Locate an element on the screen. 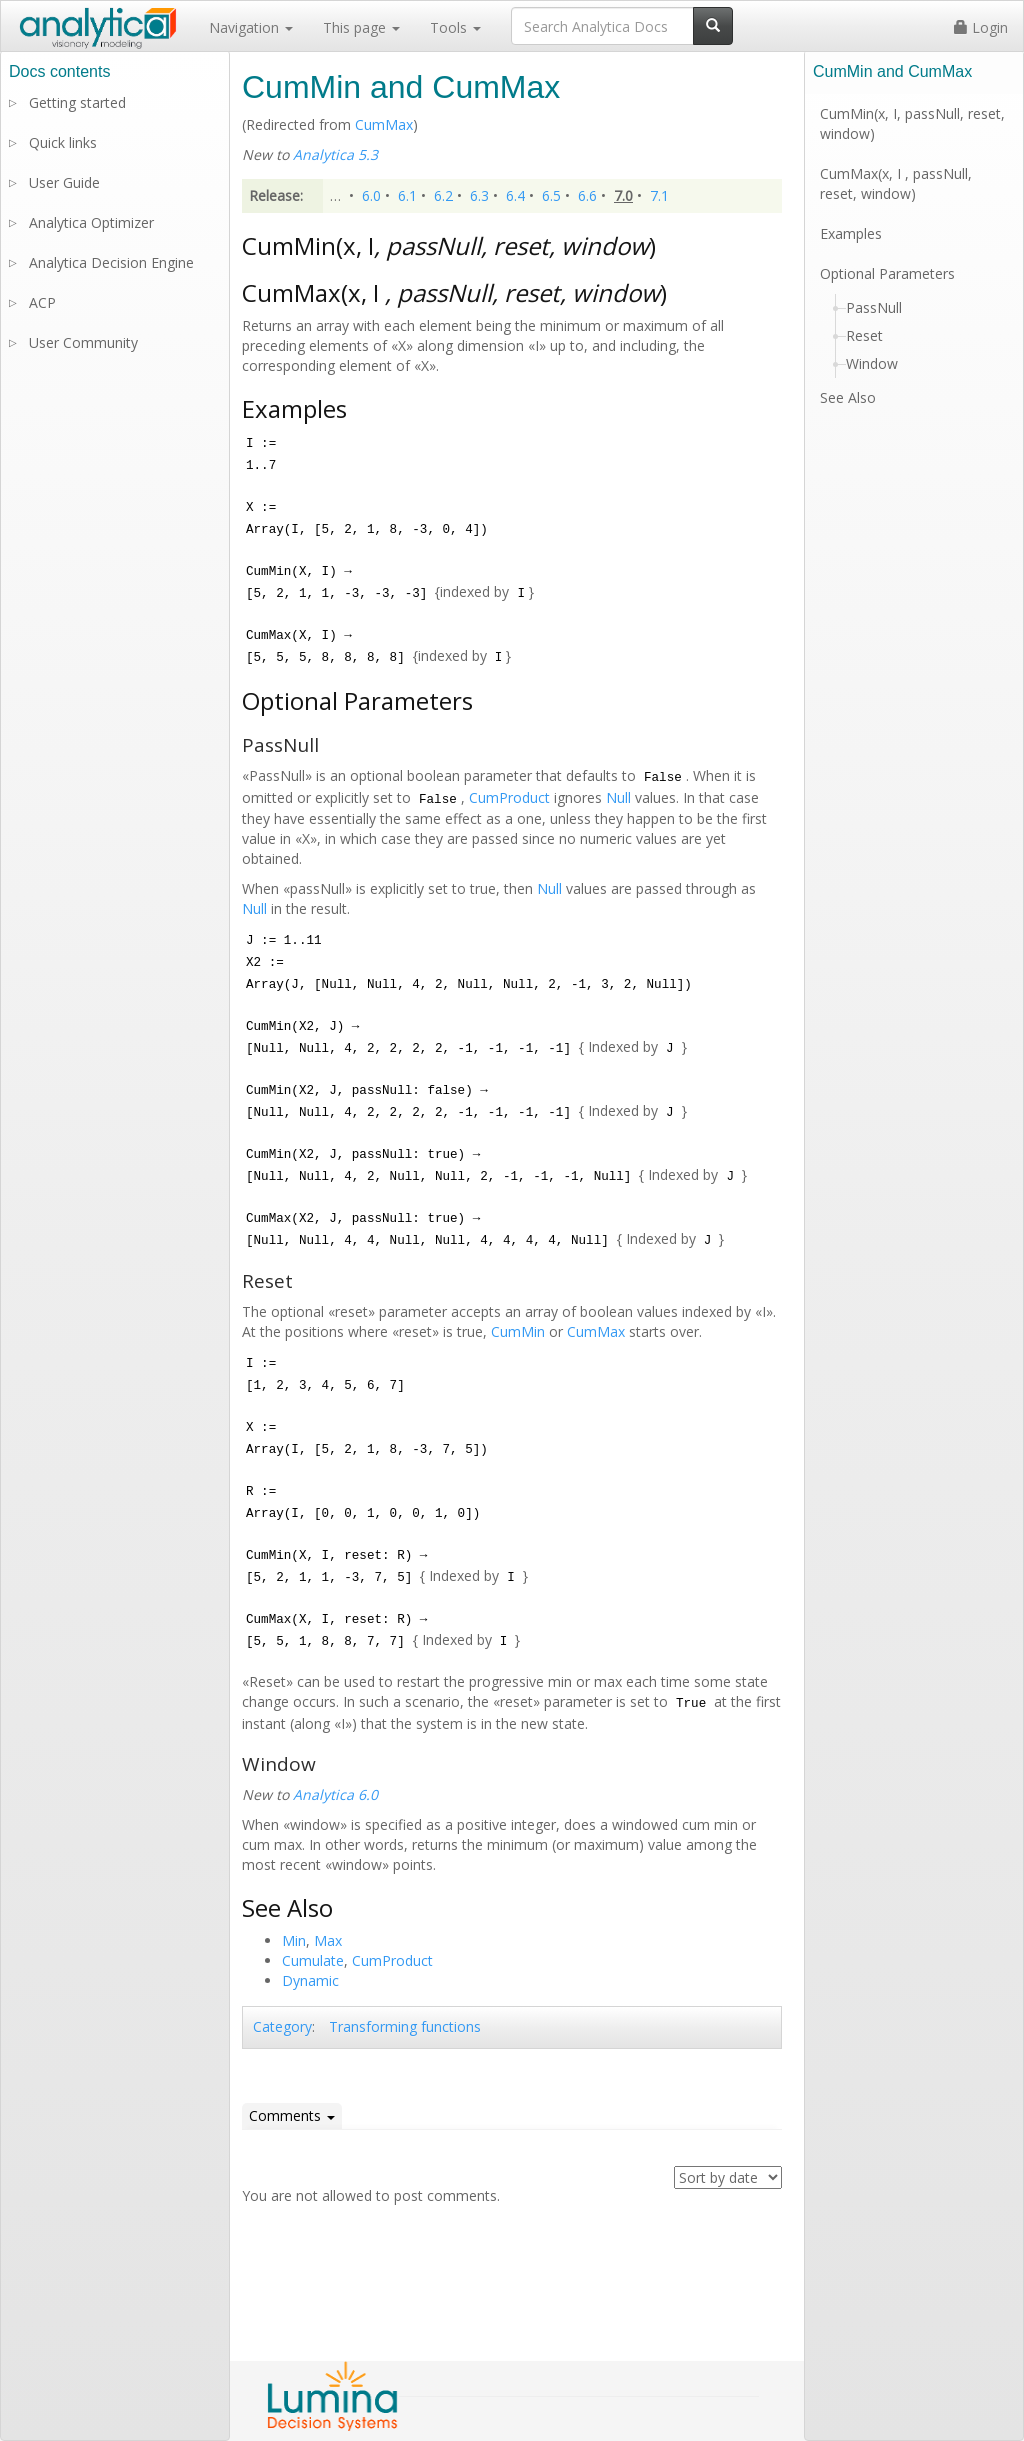  Examples is located at coordinates (851, 233).